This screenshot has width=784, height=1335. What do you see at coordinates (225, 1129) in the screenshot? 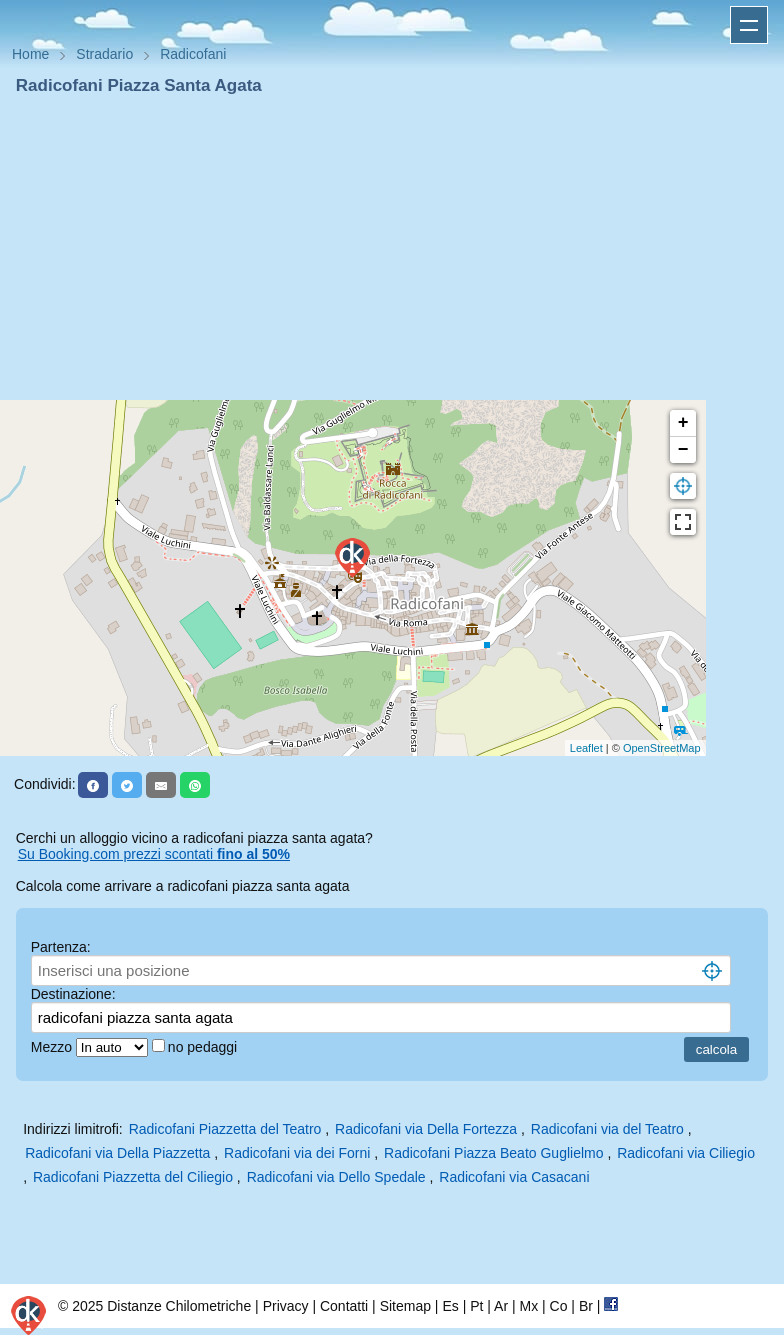
I see `Radicofani Piazzetta del Teatro` at bounding box center [225, 1129].